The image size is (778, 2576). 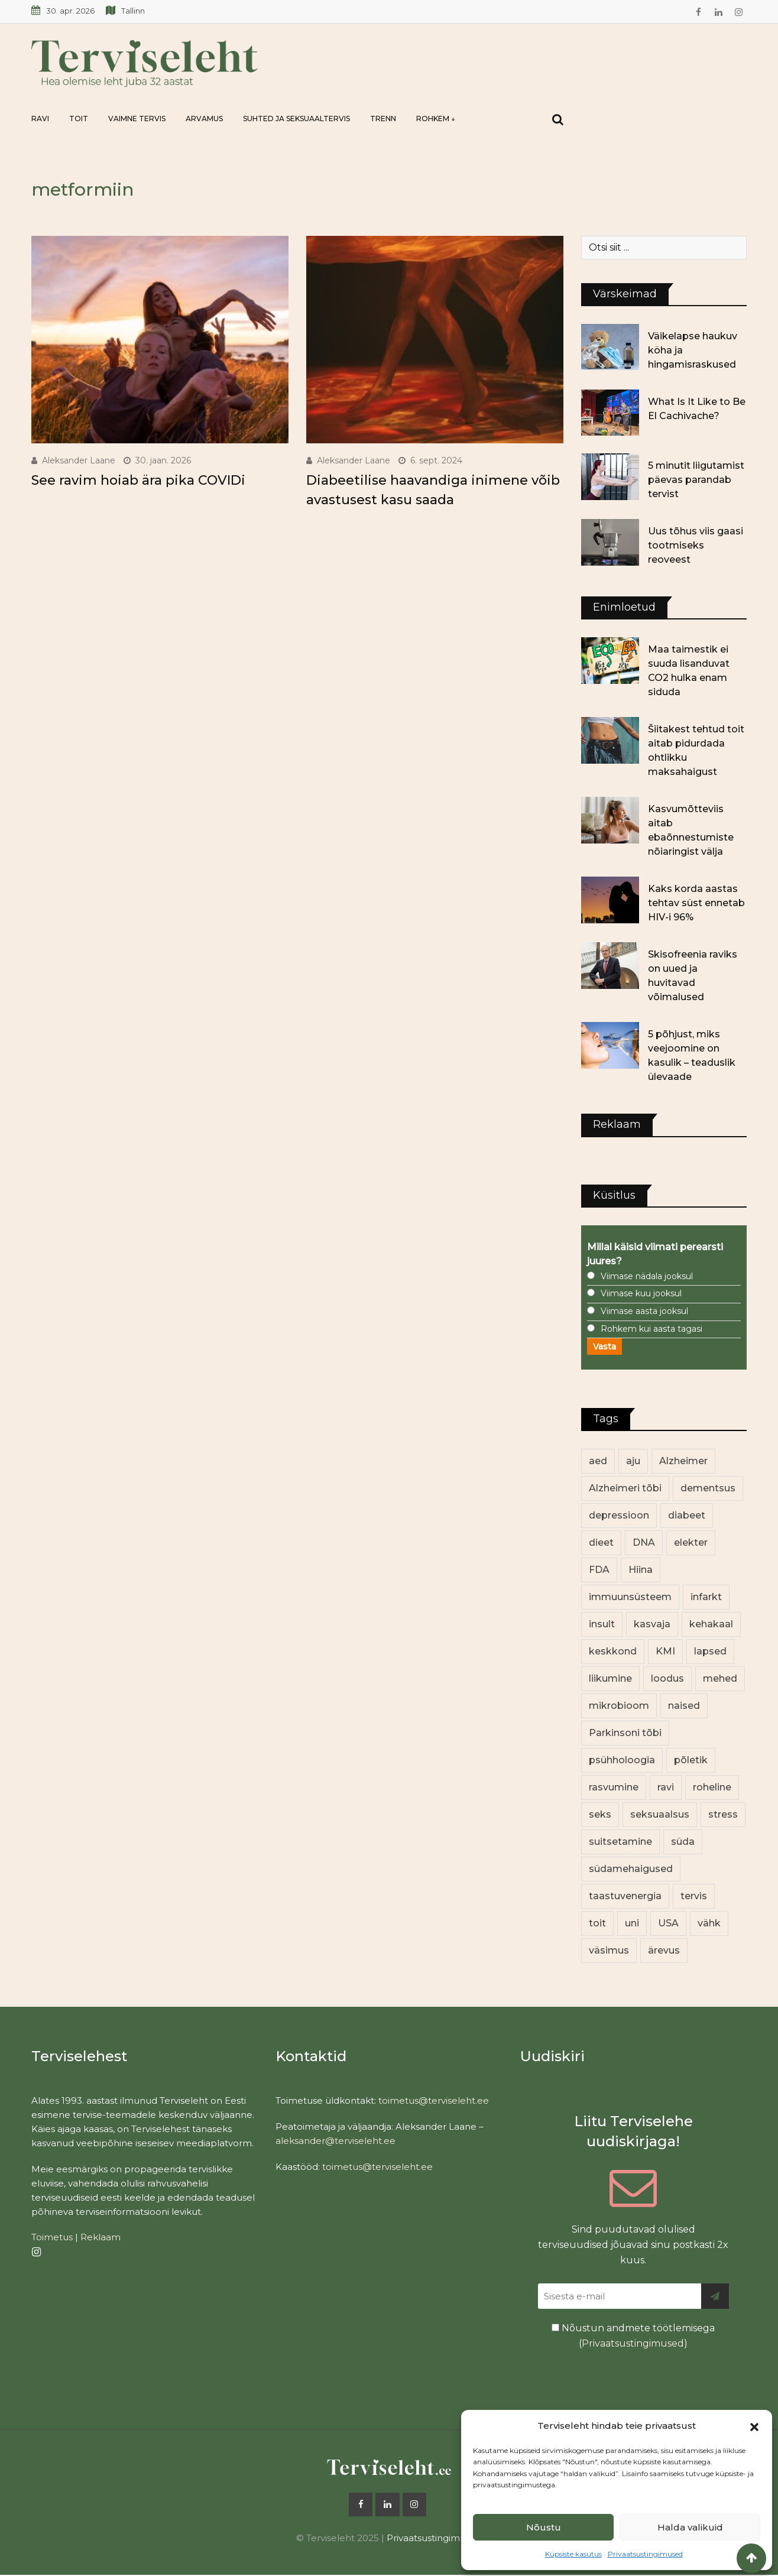 I want to click on [button], so click(x=754, y=2426).